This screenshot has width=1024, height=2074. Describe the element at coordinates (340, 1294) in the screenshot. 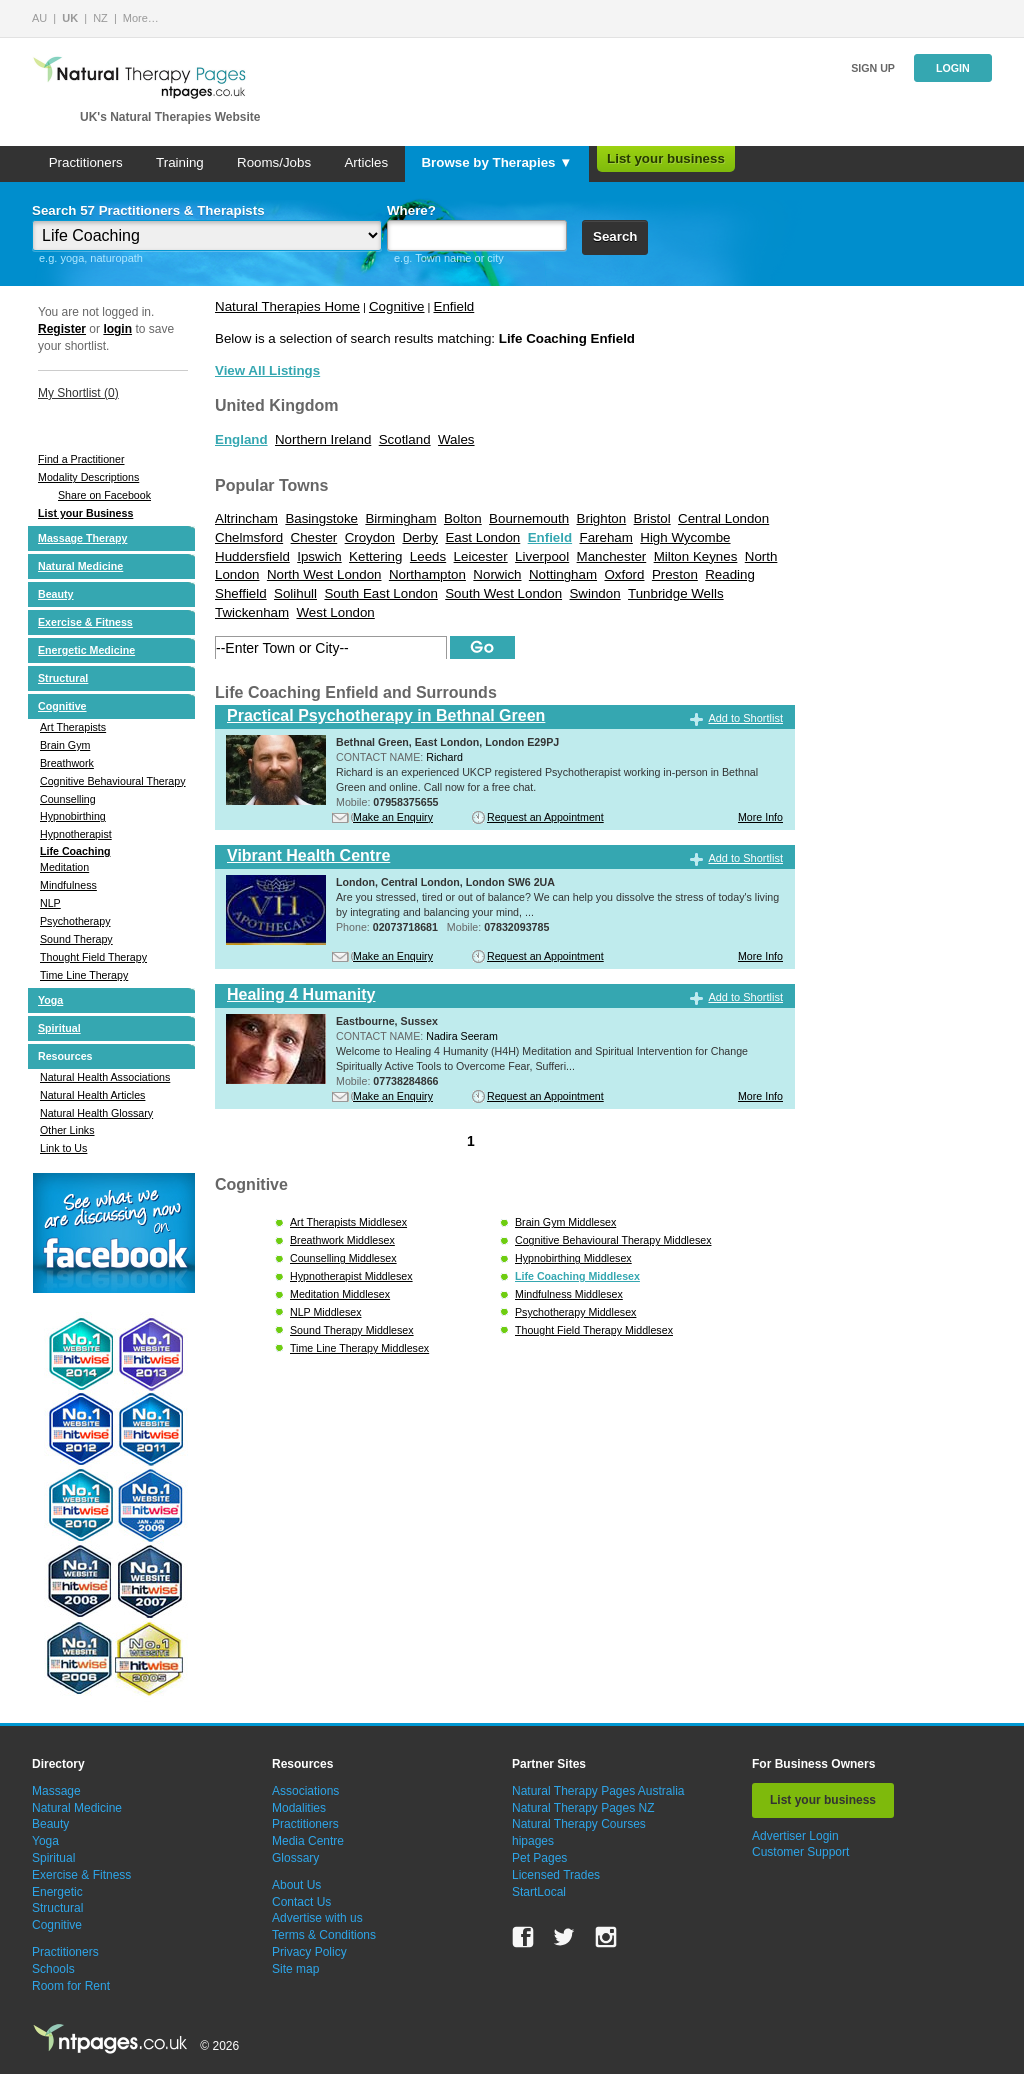

I see `Meditation Middlesex` at that location.